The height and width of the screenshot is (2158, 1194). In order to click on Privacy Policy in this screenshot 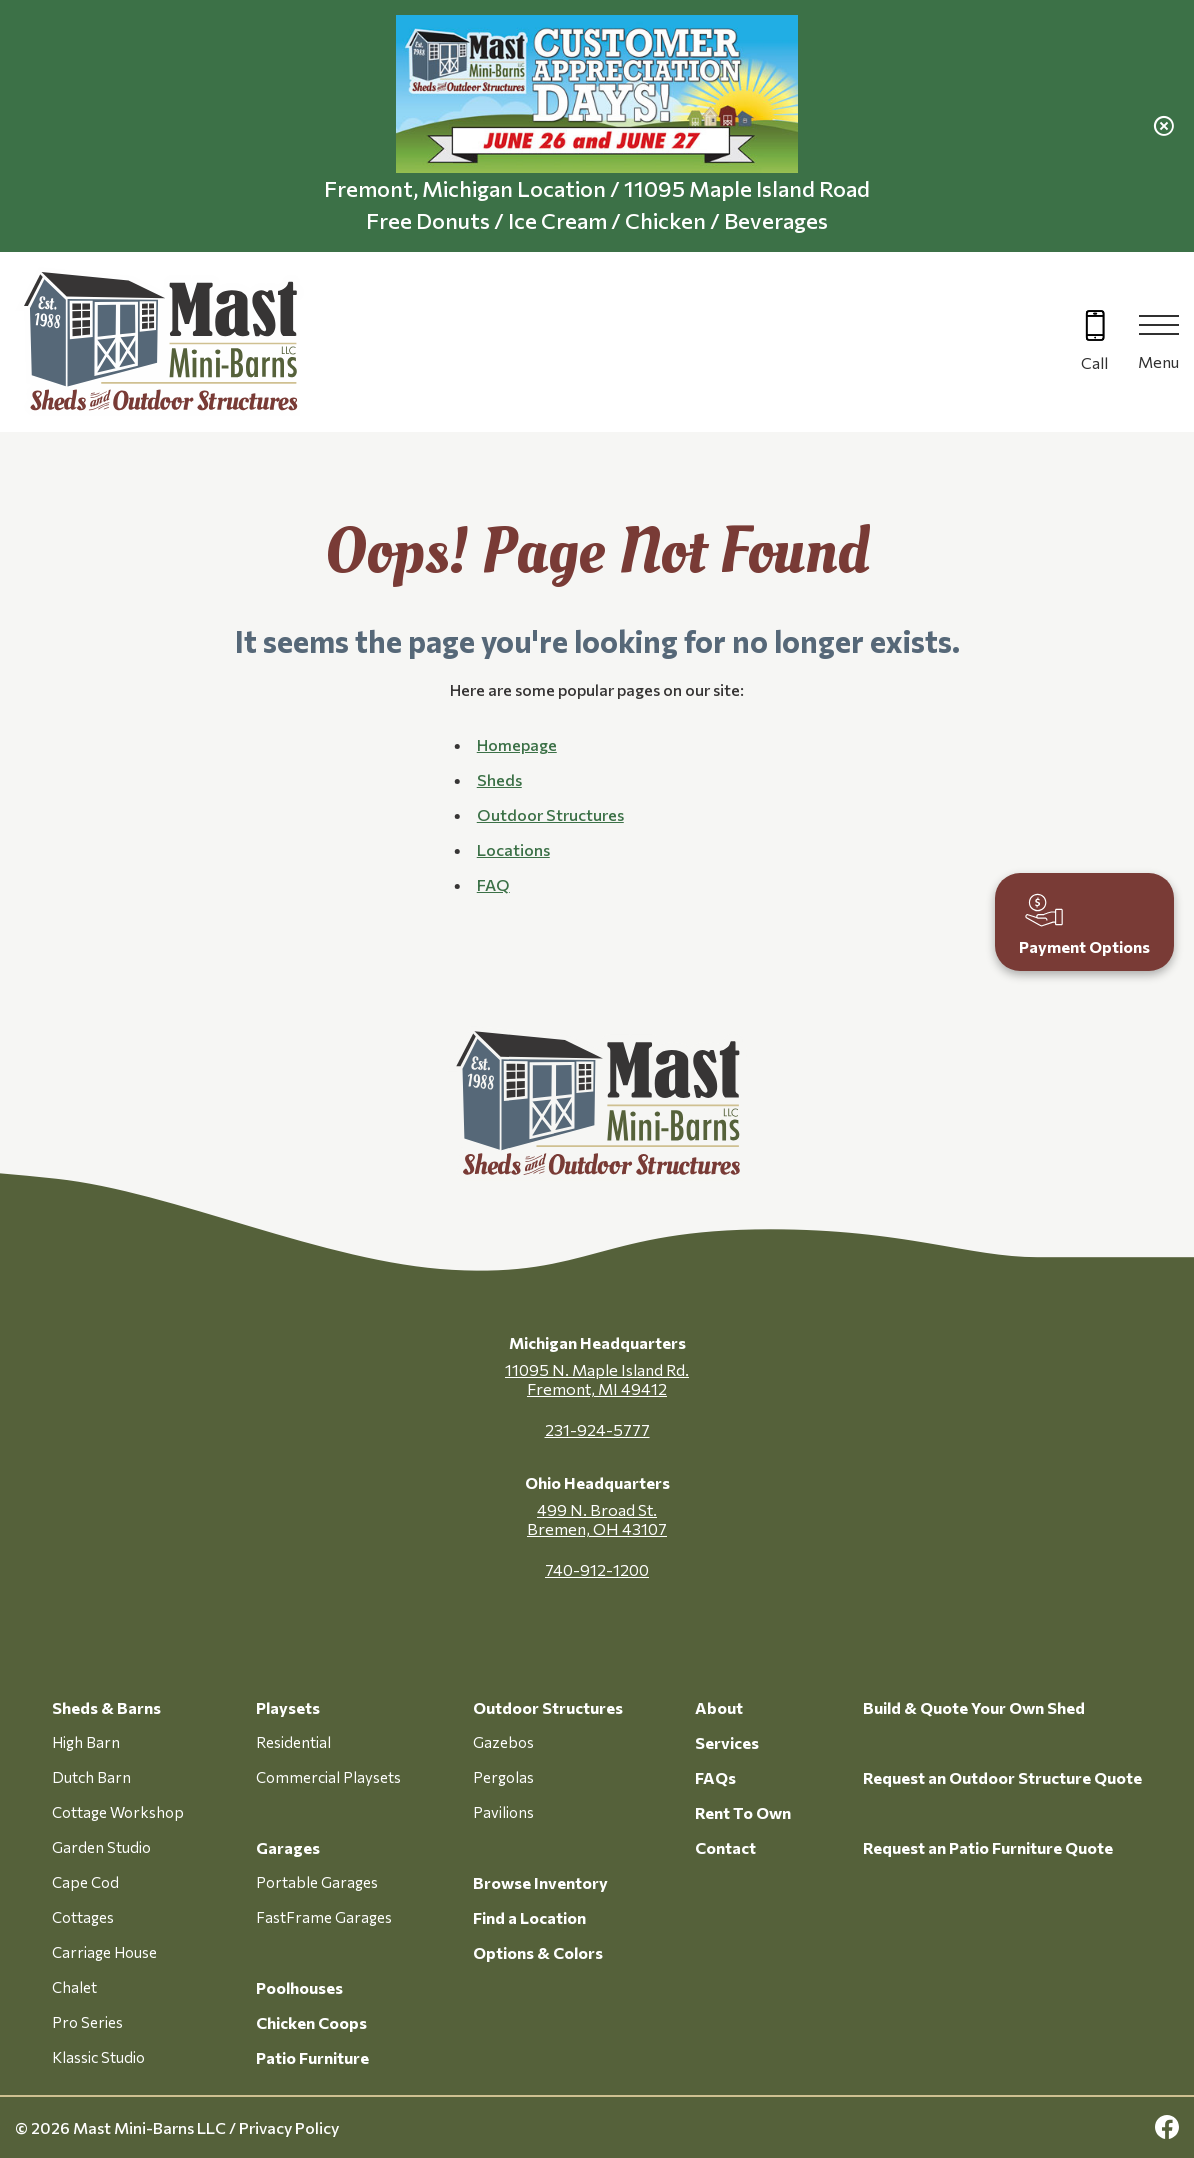, I will do `click(289, 2127)`.